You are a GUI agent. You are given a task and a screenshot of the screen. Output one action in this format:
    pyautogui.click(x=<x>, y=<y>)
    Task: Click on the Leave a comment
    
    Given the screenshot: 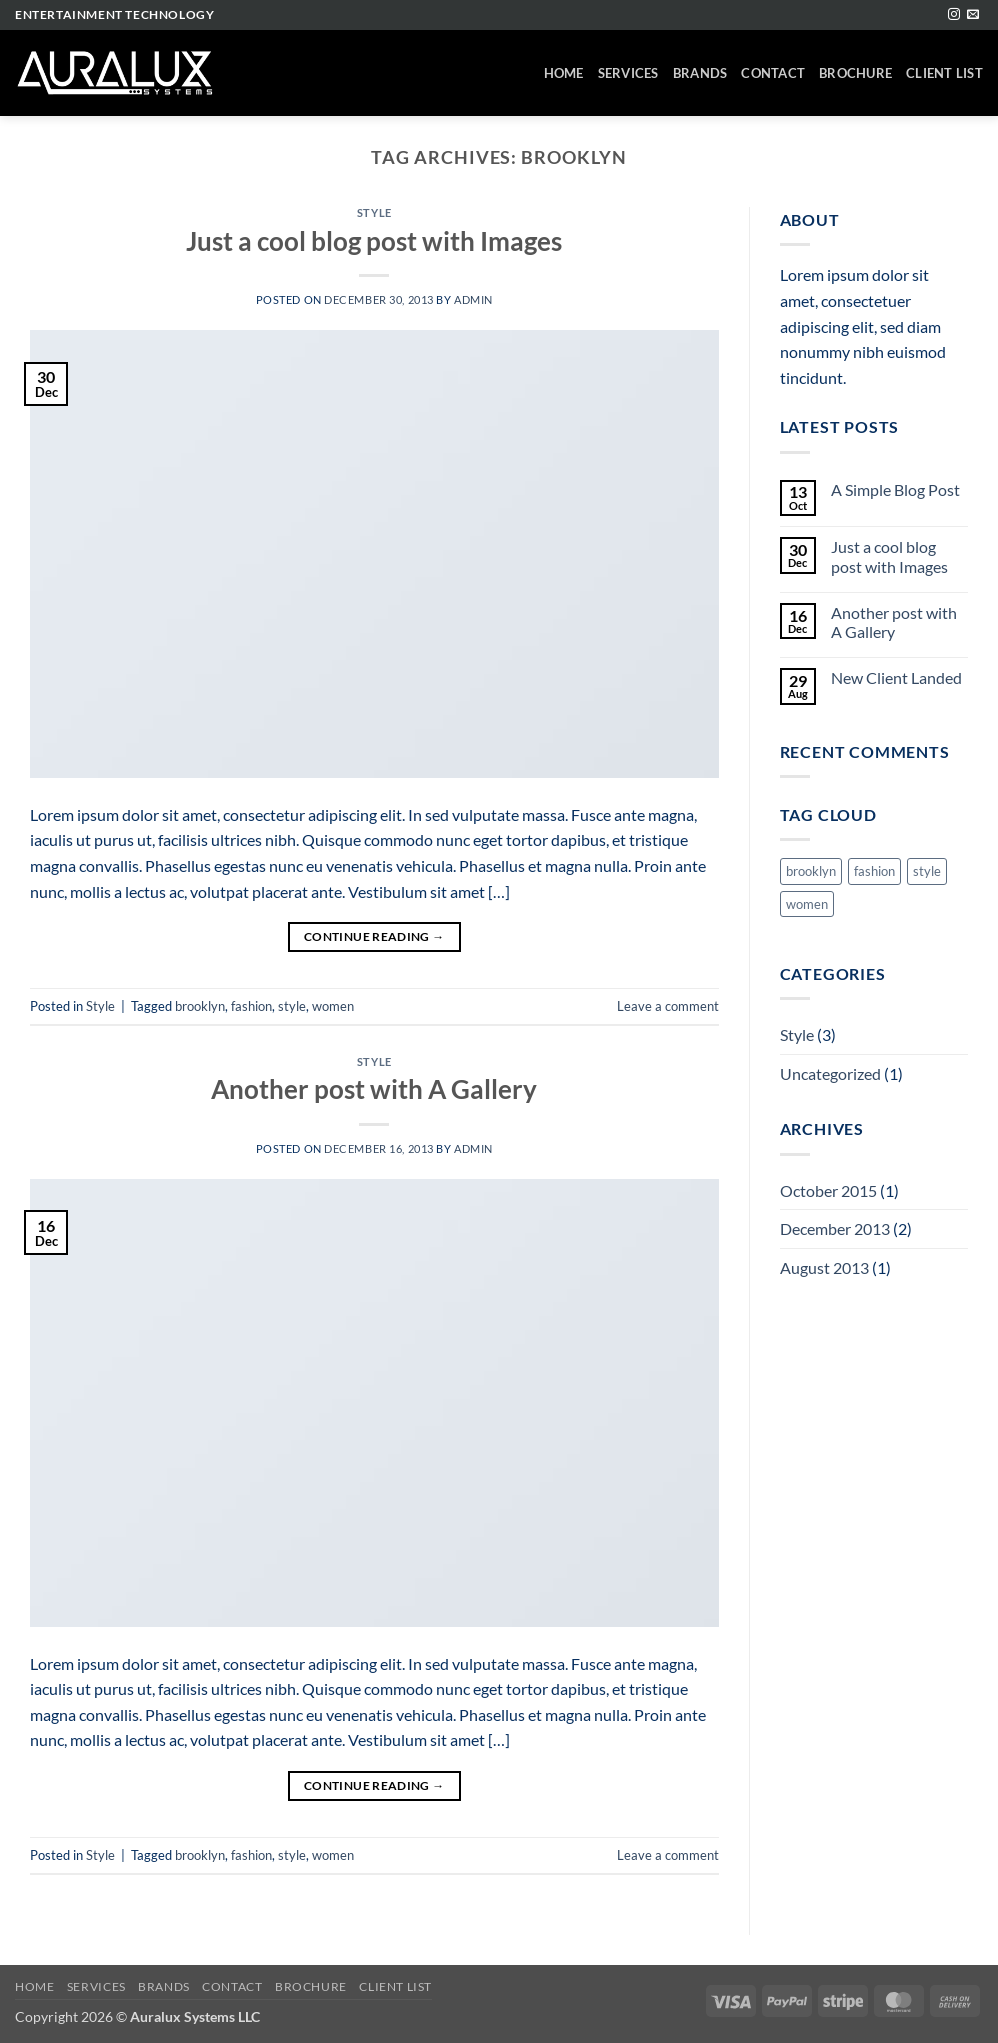 What is the action you would take?
    pyautogui.click(x=668, y=1006)
    